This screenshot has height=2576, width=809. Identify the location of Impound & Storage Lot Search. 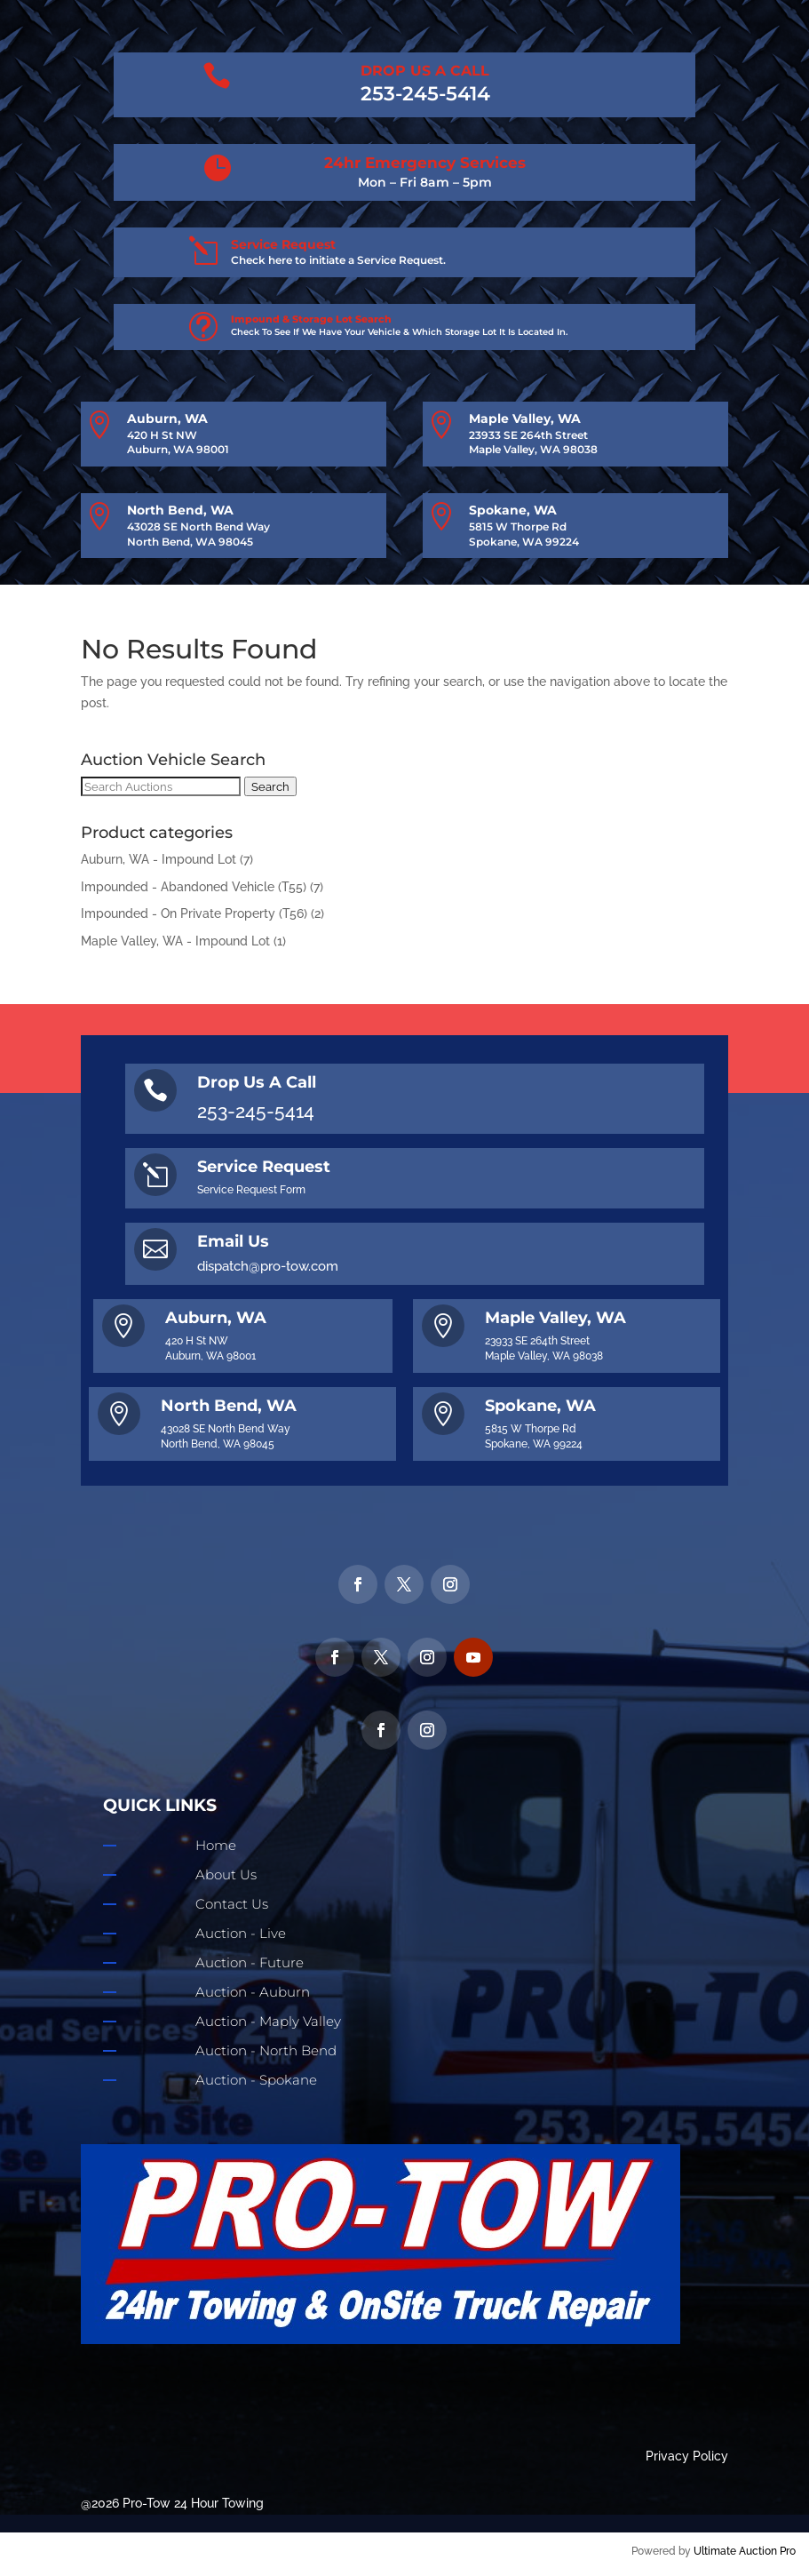
(311, 319).